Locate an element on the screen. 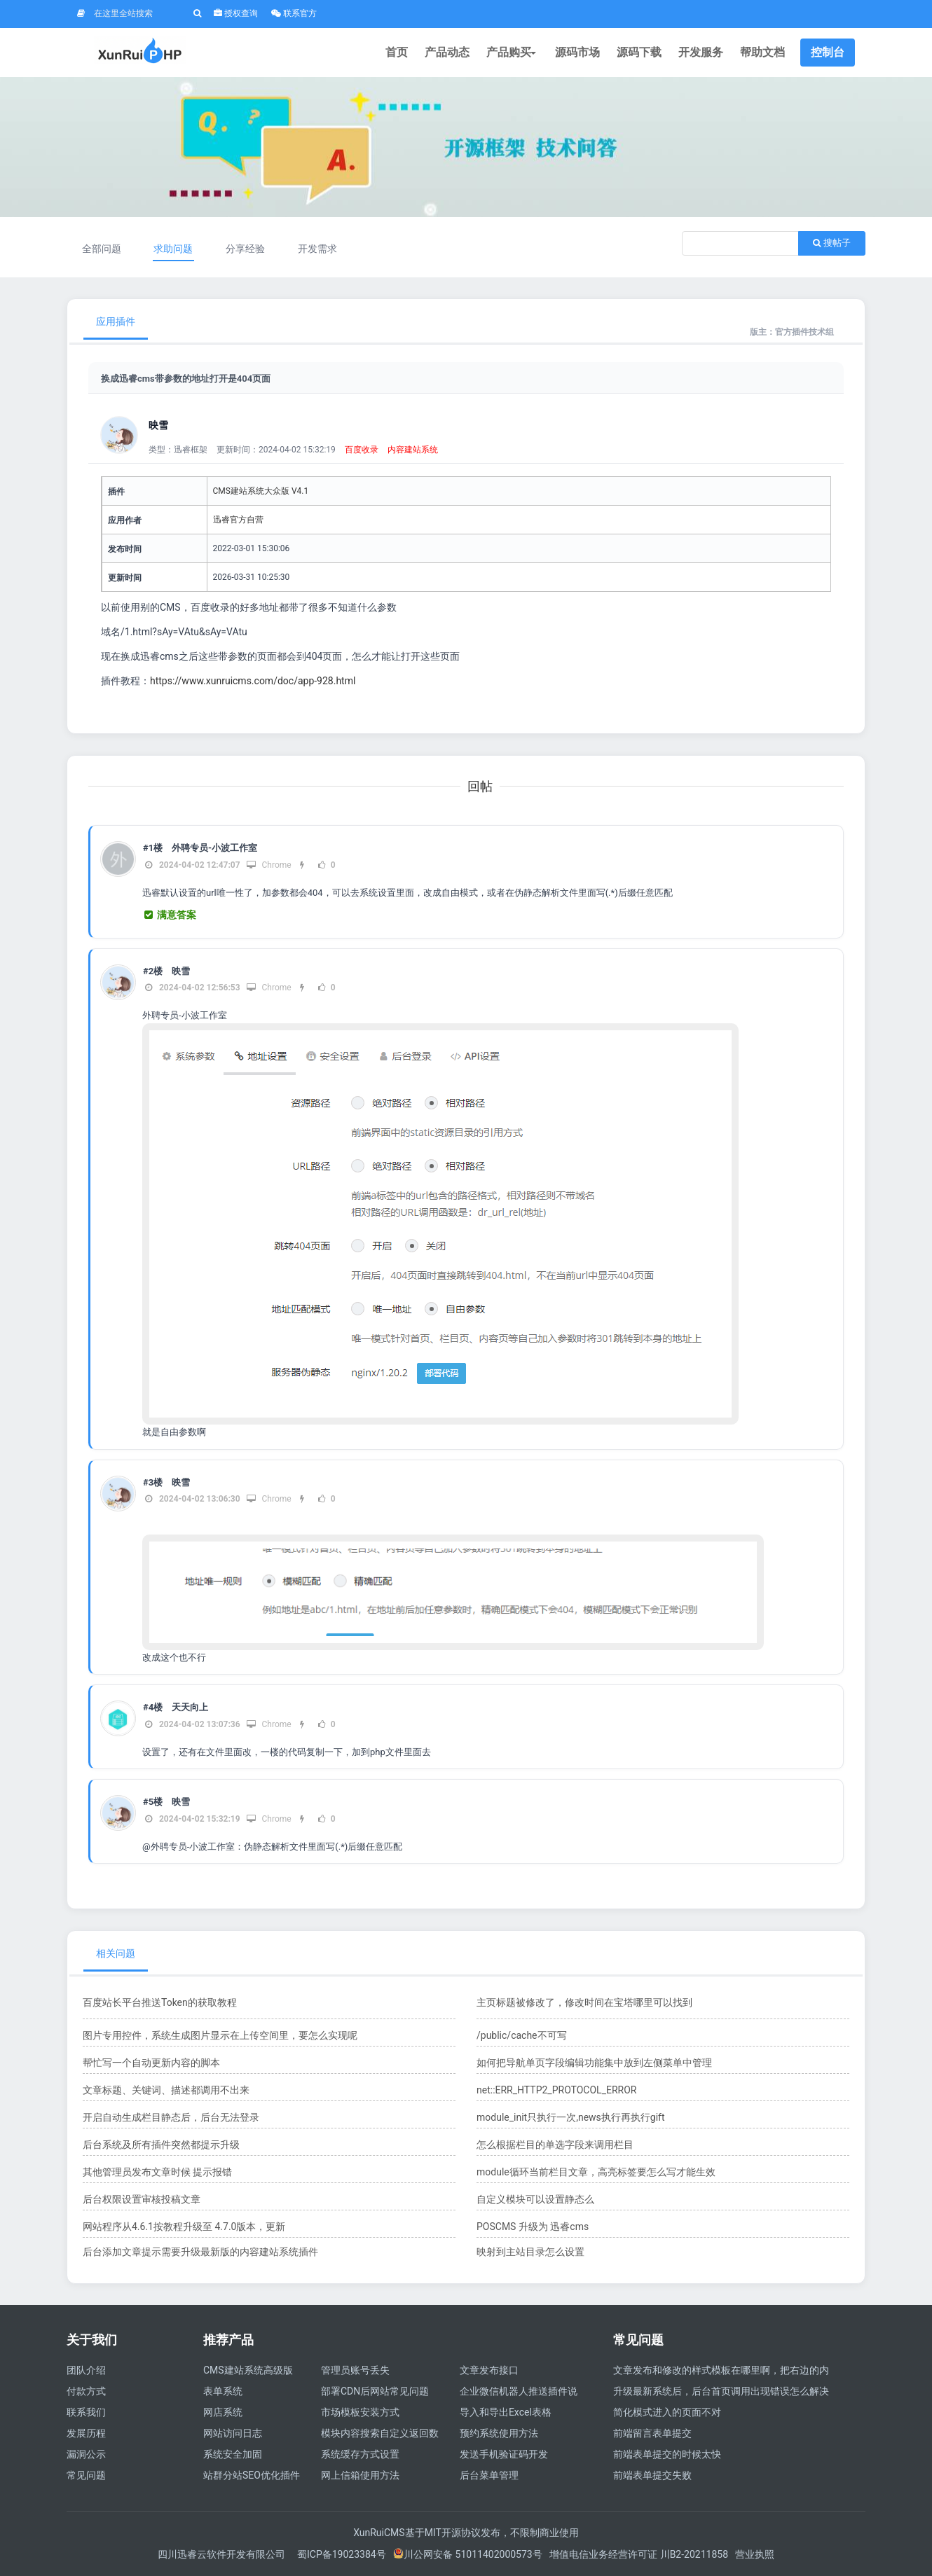 The width and height of the screenshot is (932, 2576). net::ERR_HTTP2_PROTOCOL_ERROR is located at coordinates (556, 2090).